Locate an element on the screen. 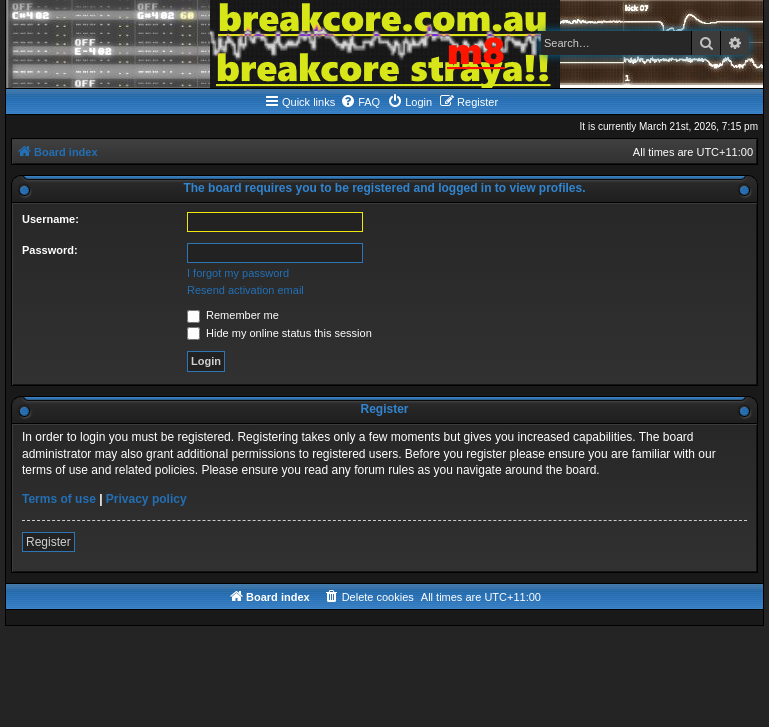  Terms of use is located at coordinates (59, 499).